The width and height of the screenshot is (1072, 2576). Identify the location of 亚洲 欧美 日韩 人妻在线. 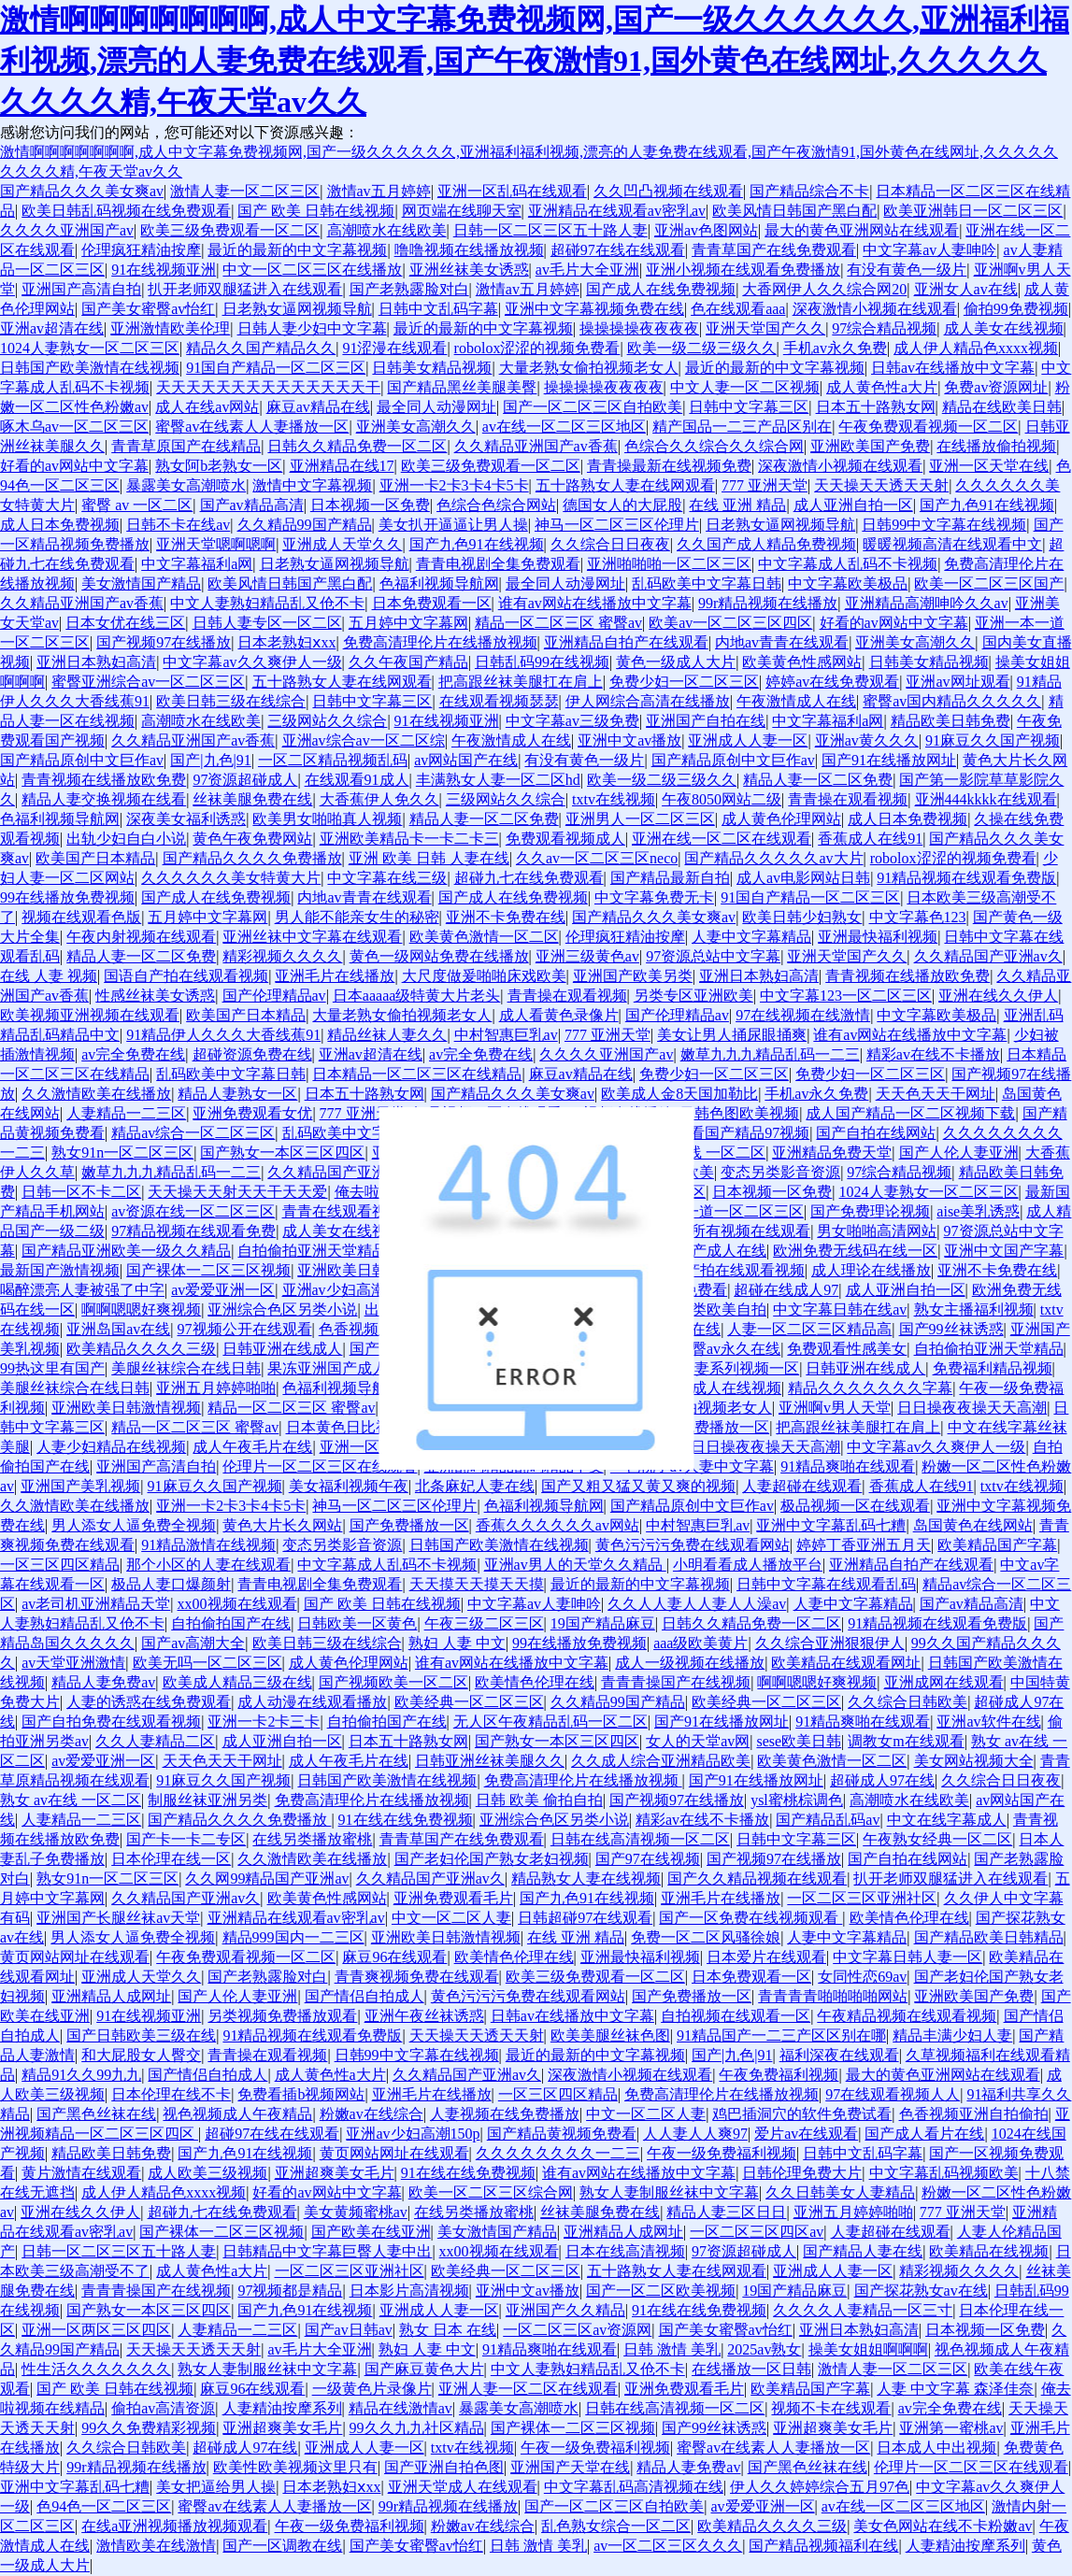
(429, 858).